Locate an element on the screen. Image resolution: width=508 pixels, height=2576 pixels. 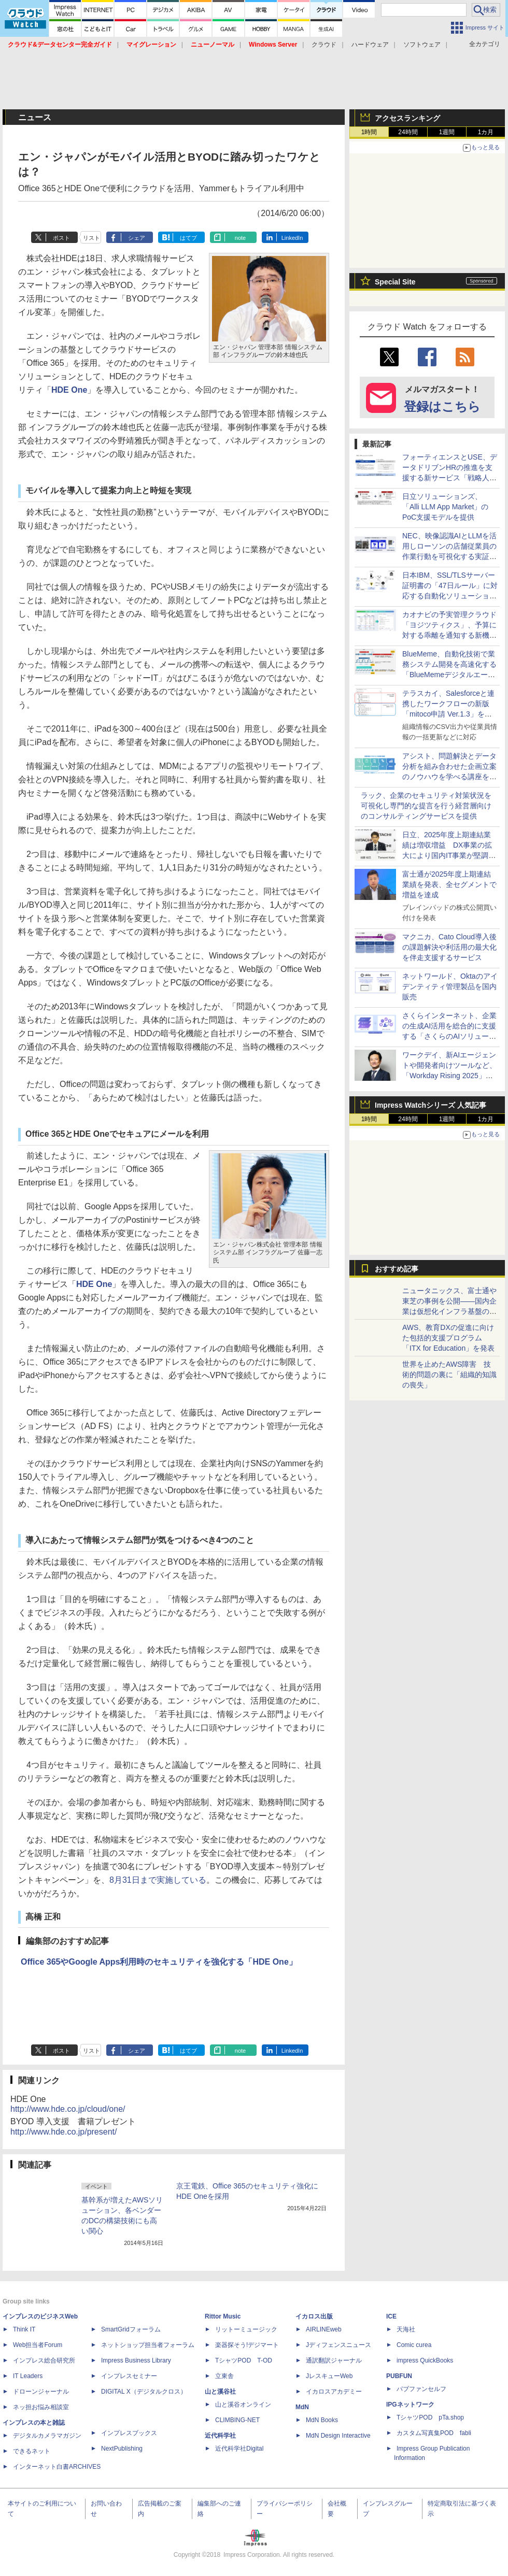
impress QuickBooks is located at coordinates (425, 2360).